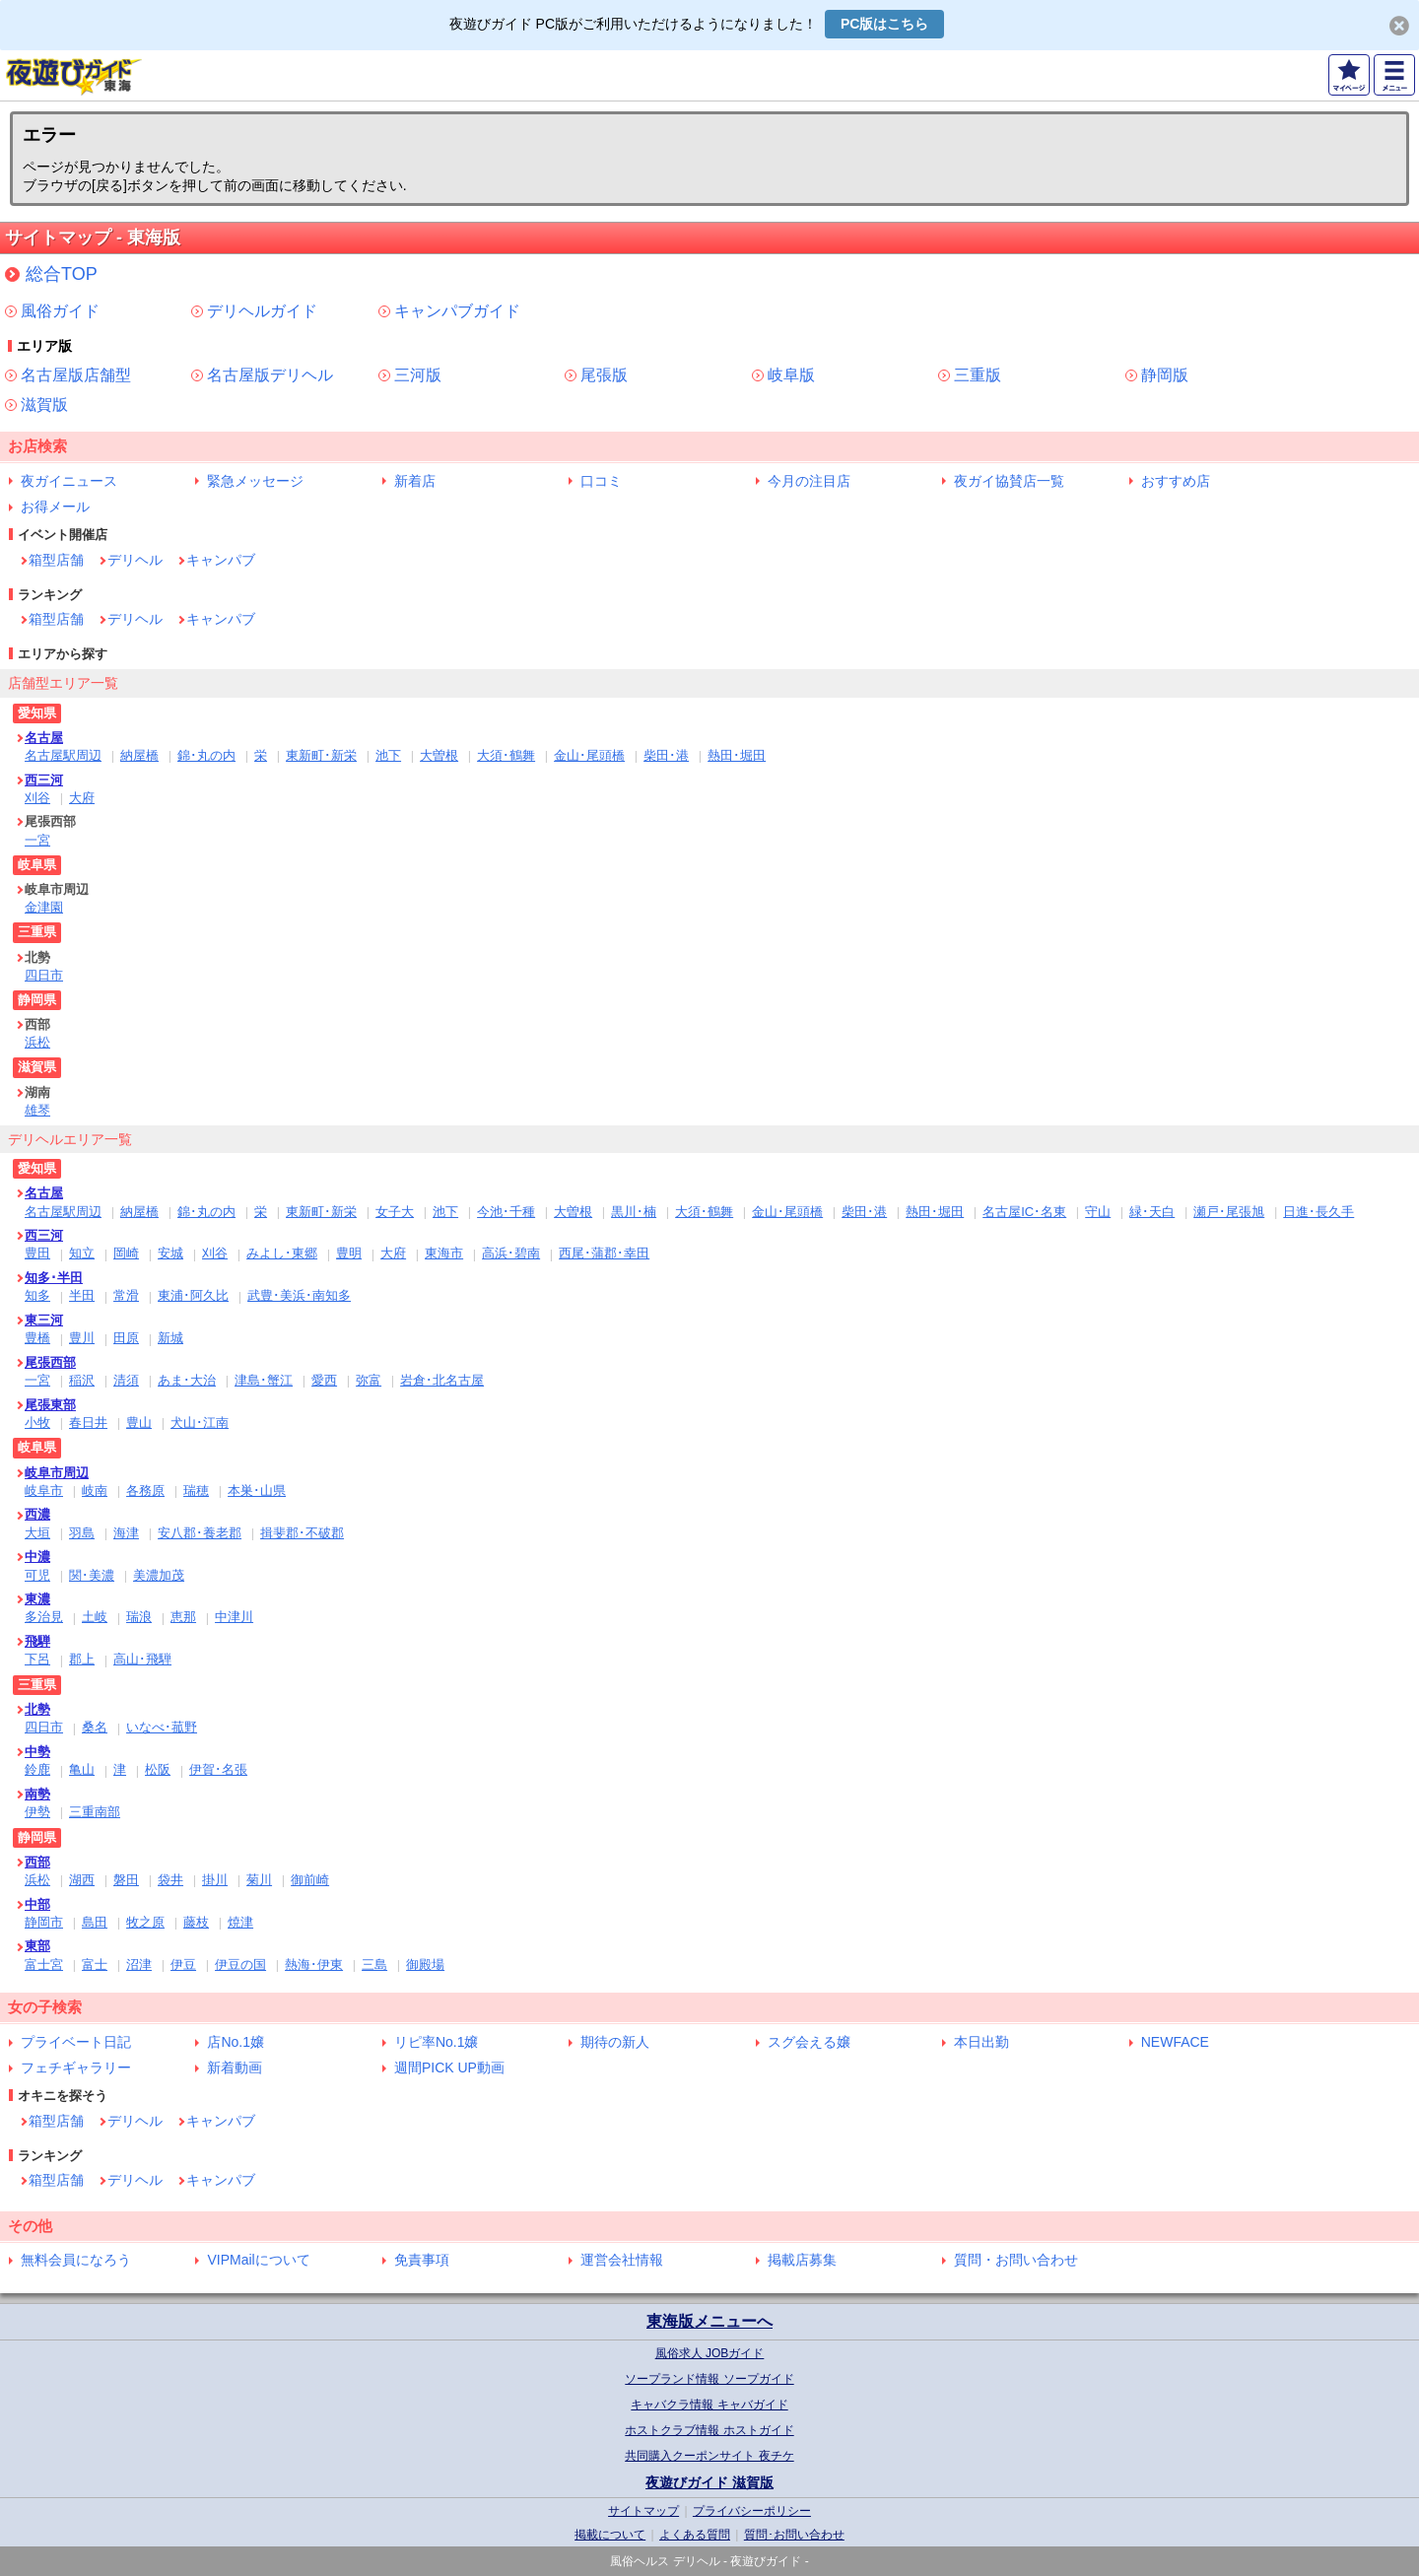 This screenshot has height=2576, width=1419. What do you see at coordinates (709, 2379) in the screenshot?
I see `ソープランド情報 ソープガイド` at bounding box center [709, 2379].